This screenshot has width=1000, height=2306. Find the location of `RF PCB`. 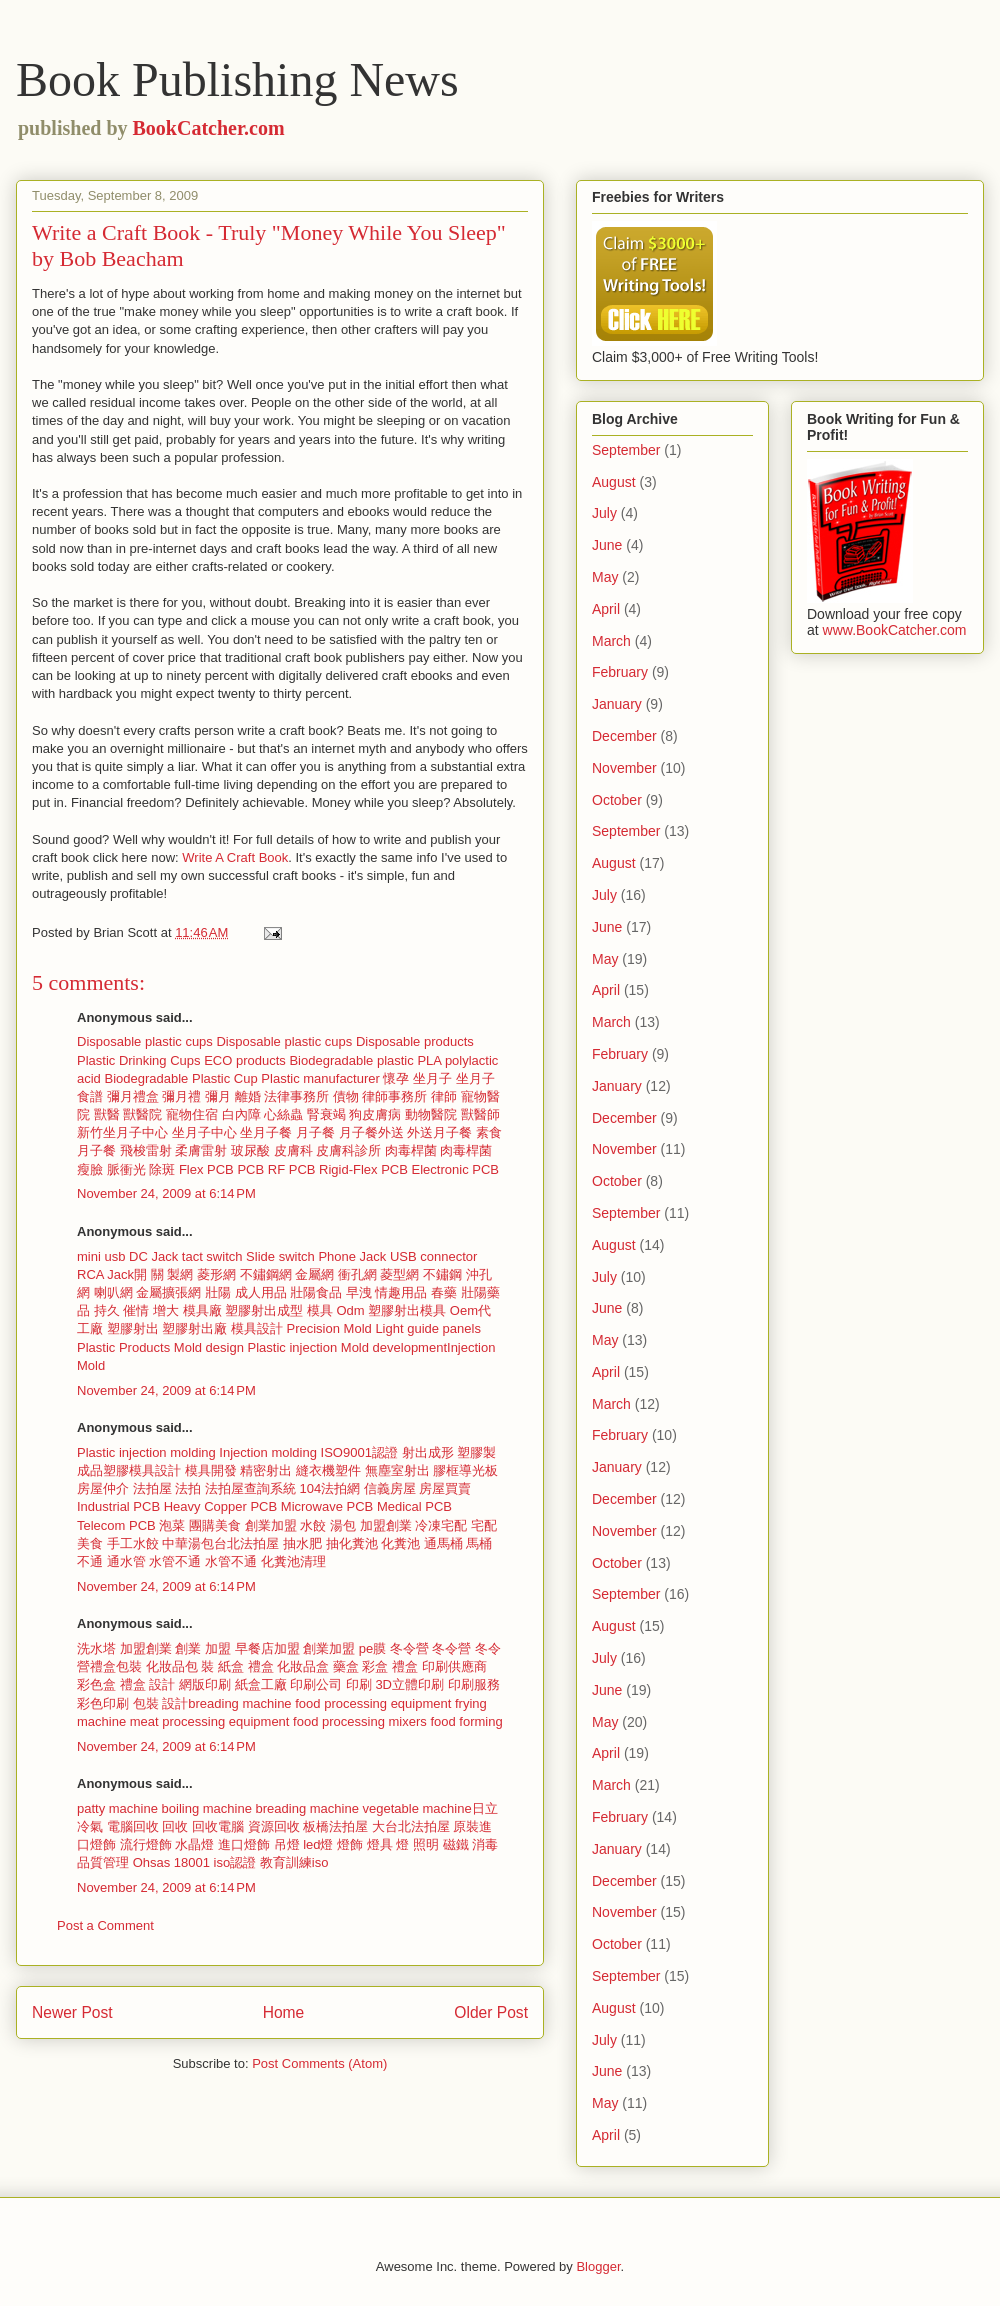

RF PCB is located at coordinates (292, 1169).